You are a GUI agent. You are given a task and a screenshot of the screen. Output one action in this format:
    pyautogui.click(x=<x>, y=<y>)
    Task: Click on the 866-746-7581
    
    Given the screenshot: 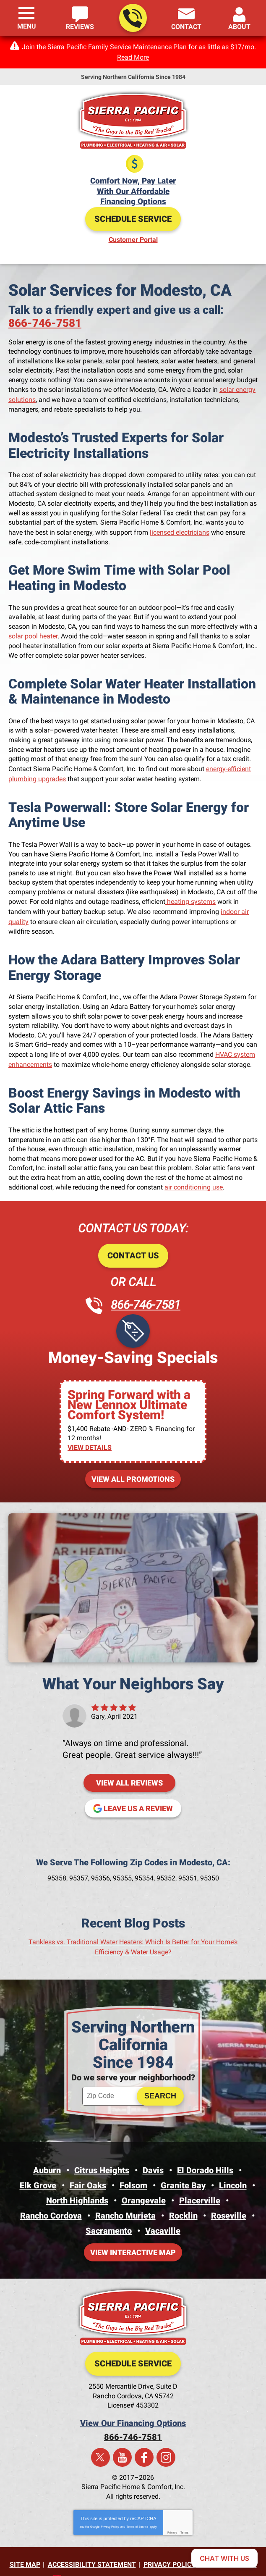 What is the action you would take?
    pyautogui.click(x=132, y=18)
    